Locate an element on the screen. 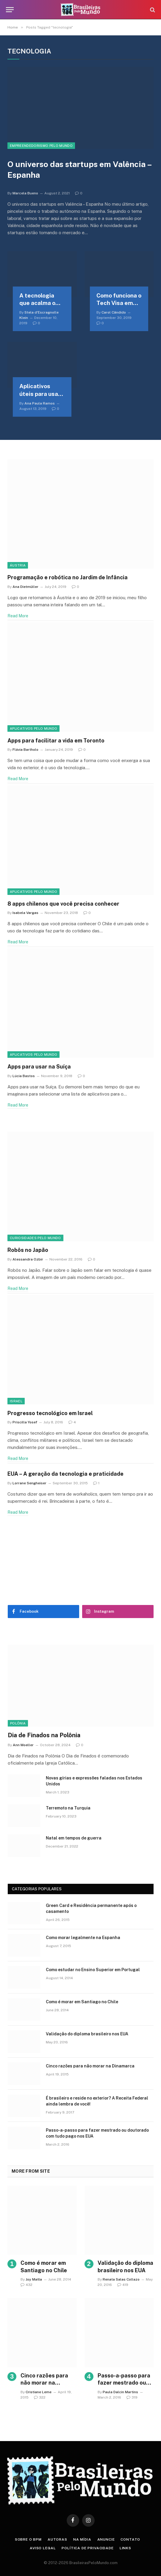 The image size is (161, 2576). Novas gírias e expressōes faladas nos Estados Unidos is located at coordinates (94, 1781).